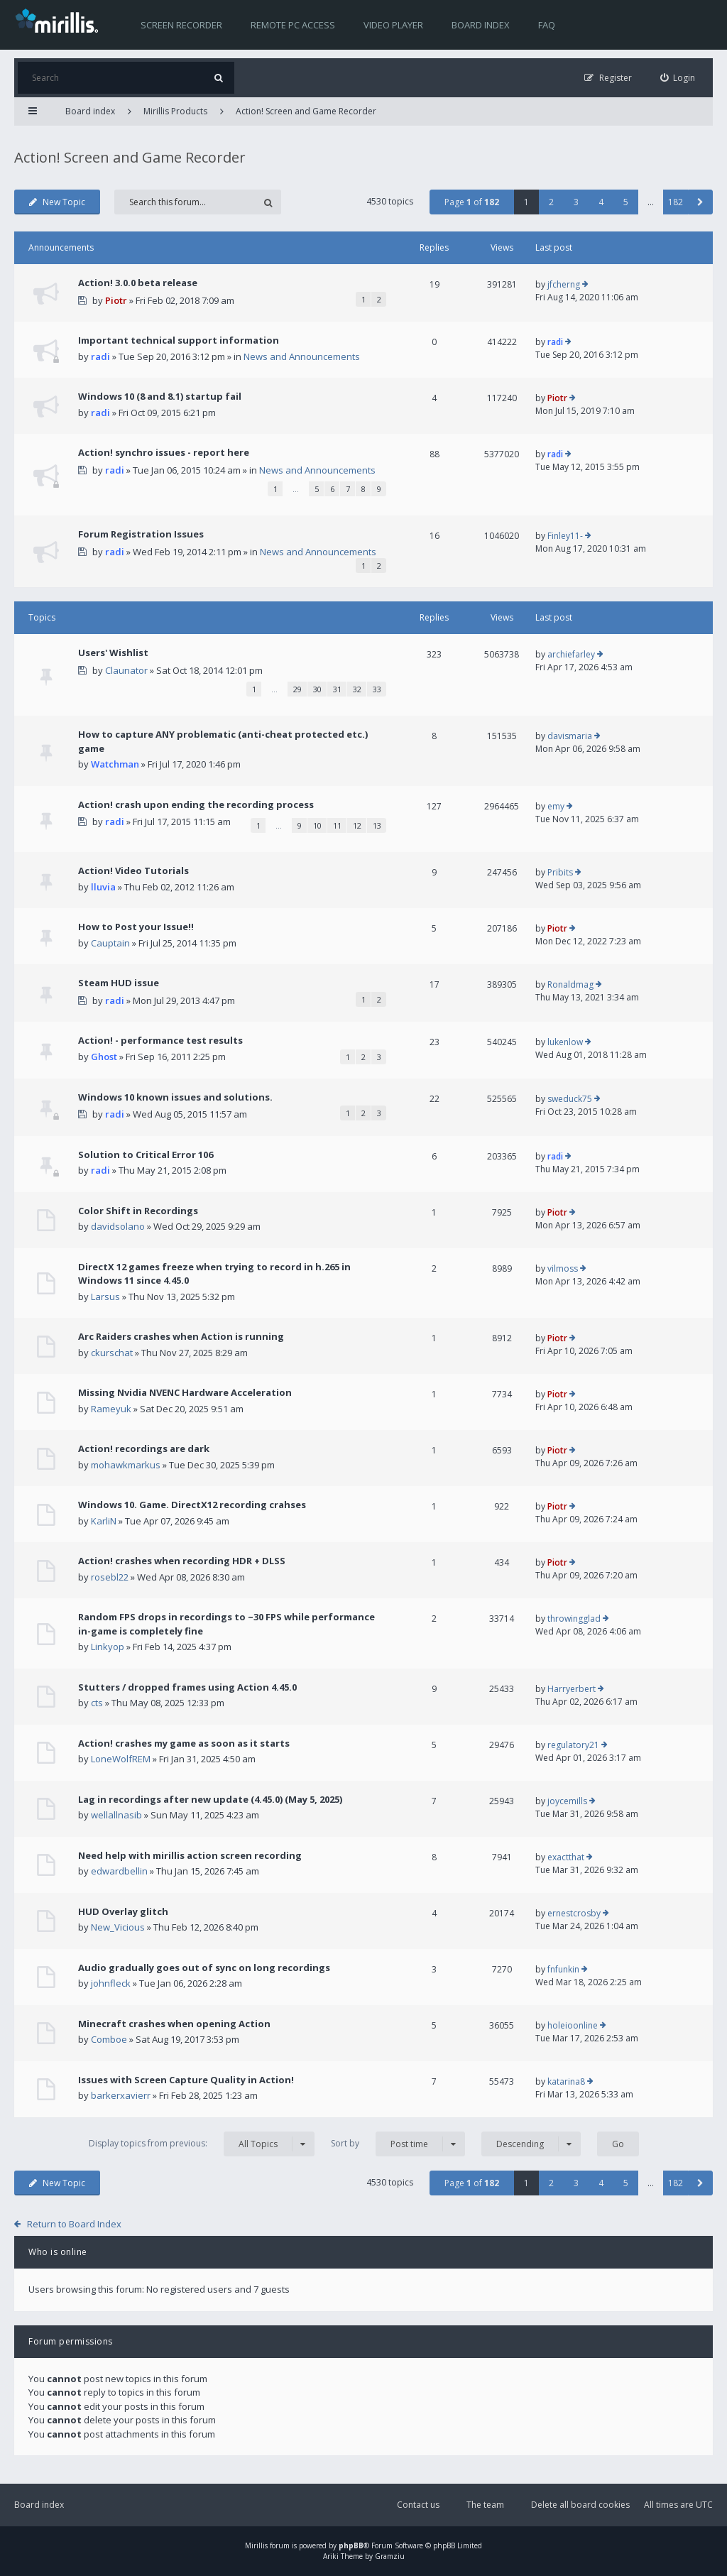 The height and width of the screenshot is (2576, 727). What do you see at coordinates (181, 24) in the screenshot?
I see `Screen recorder` at bounding box center [181, 24].